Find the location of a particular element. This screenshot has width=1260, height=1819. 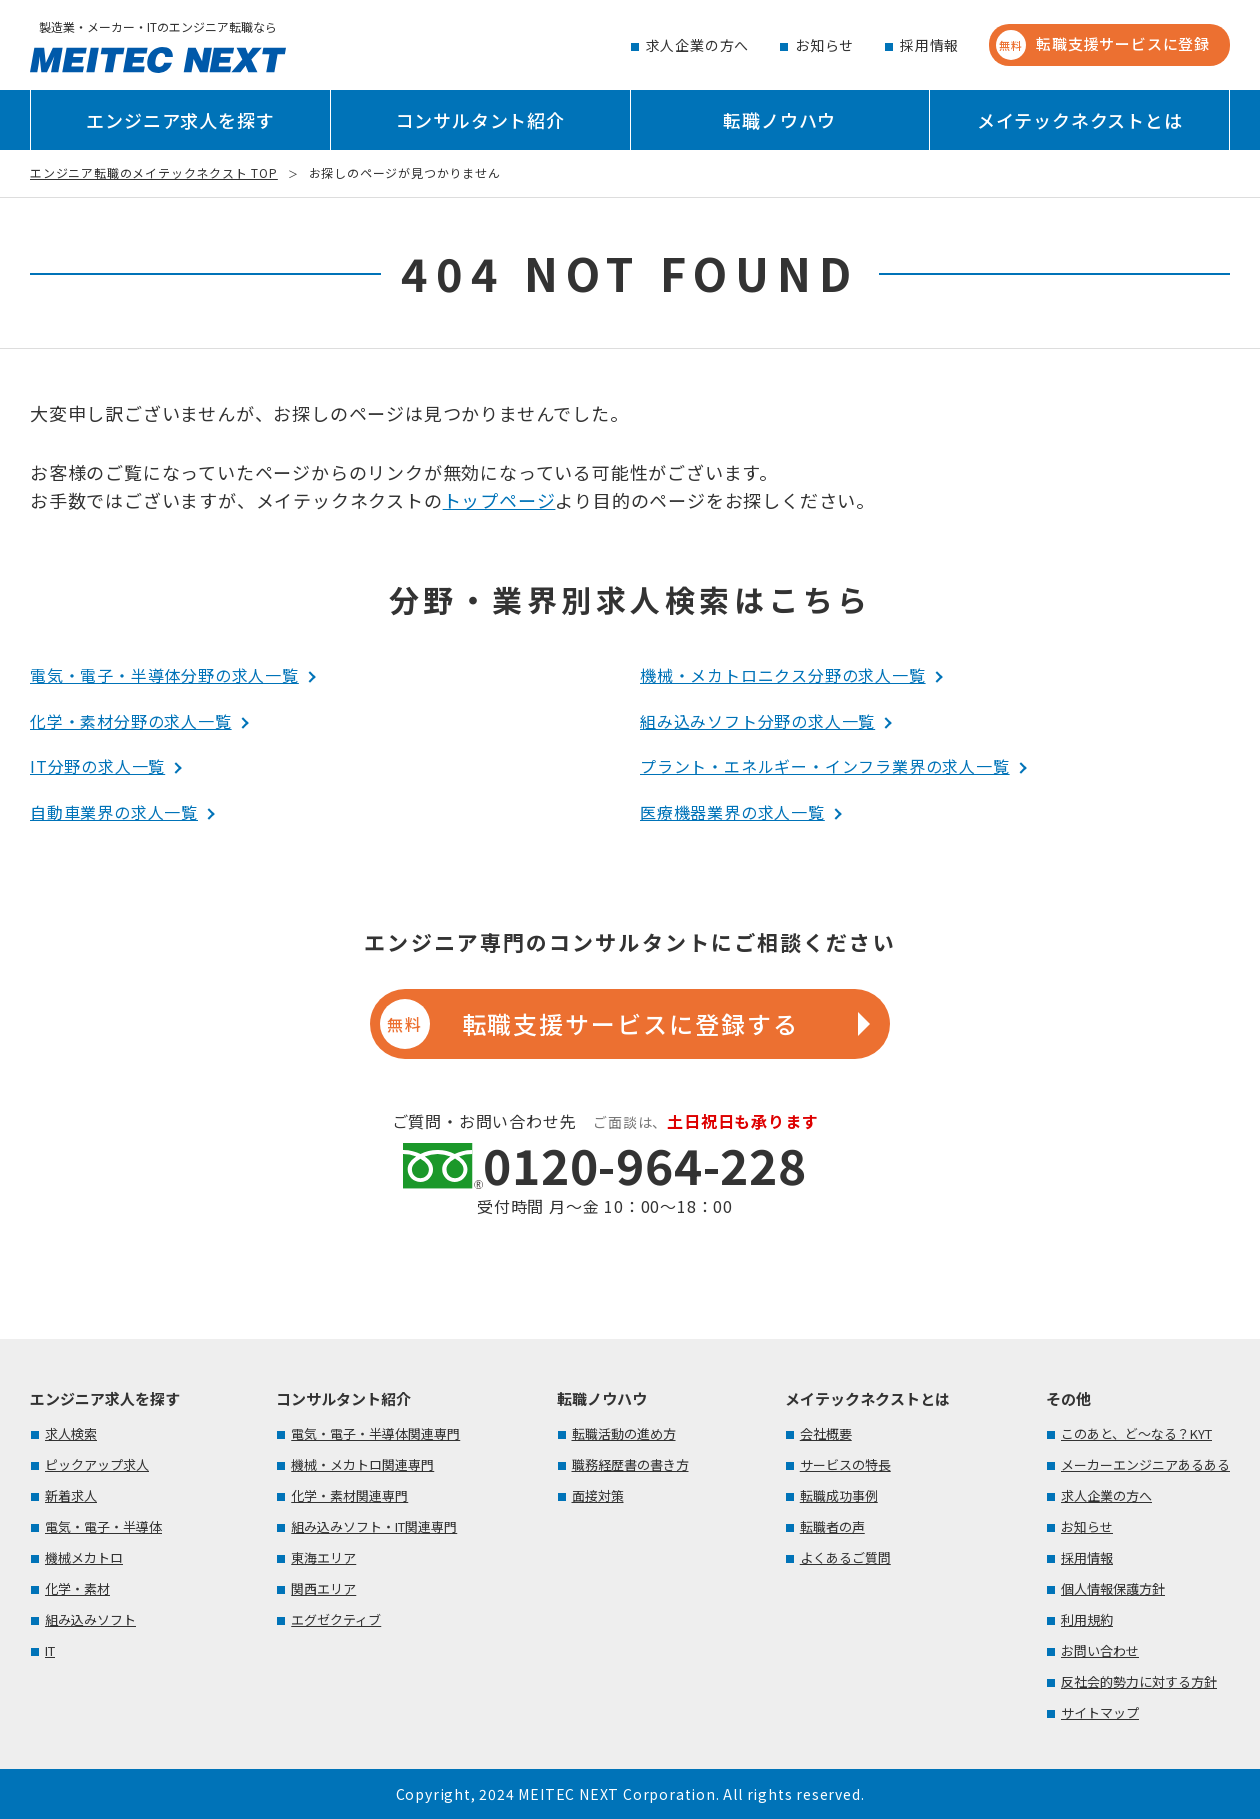

転職ノウハウ is located at coordinates (779, 120).